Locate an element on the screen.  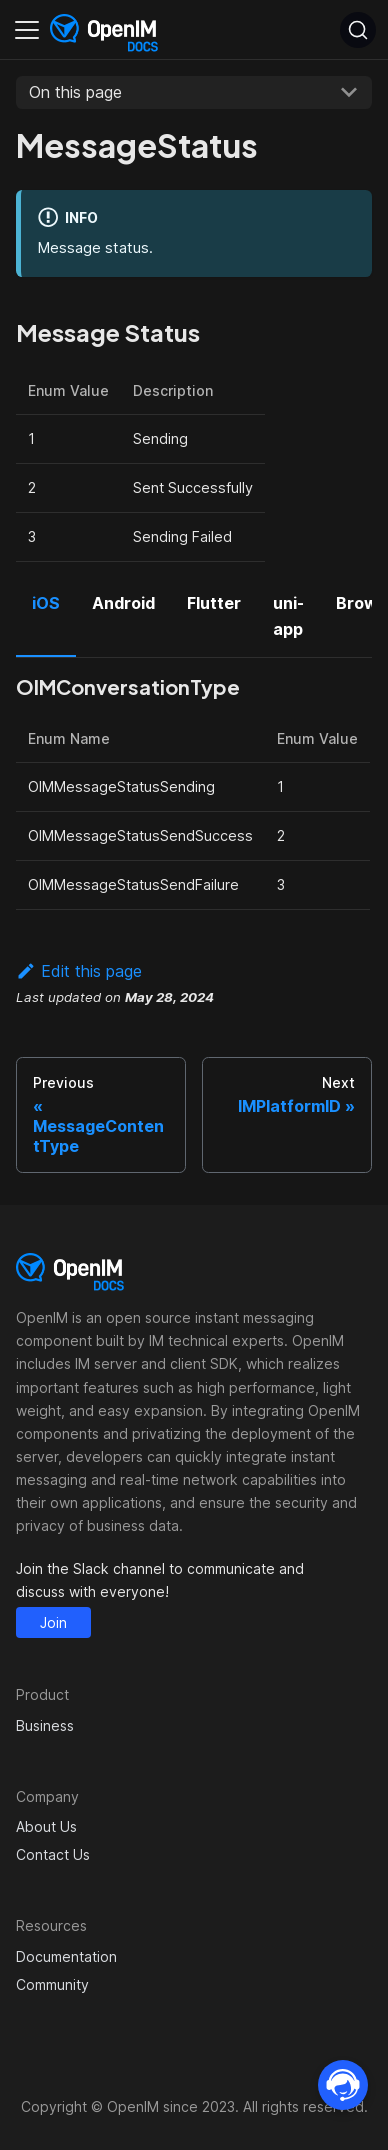
[Toggle navigation bar] is located at coordinates (27, 30).